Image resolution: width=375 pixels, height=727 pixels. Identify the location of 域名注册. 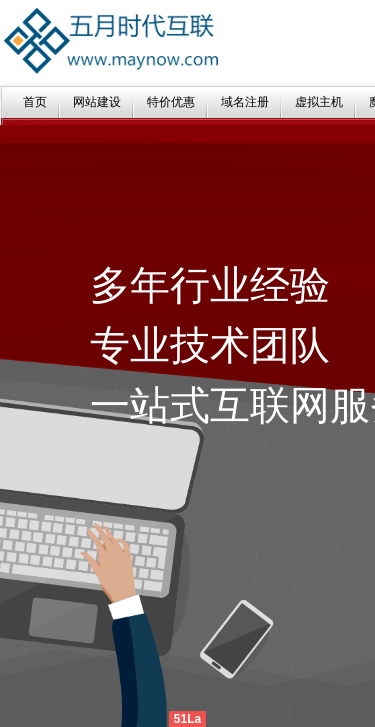
(245, 102).